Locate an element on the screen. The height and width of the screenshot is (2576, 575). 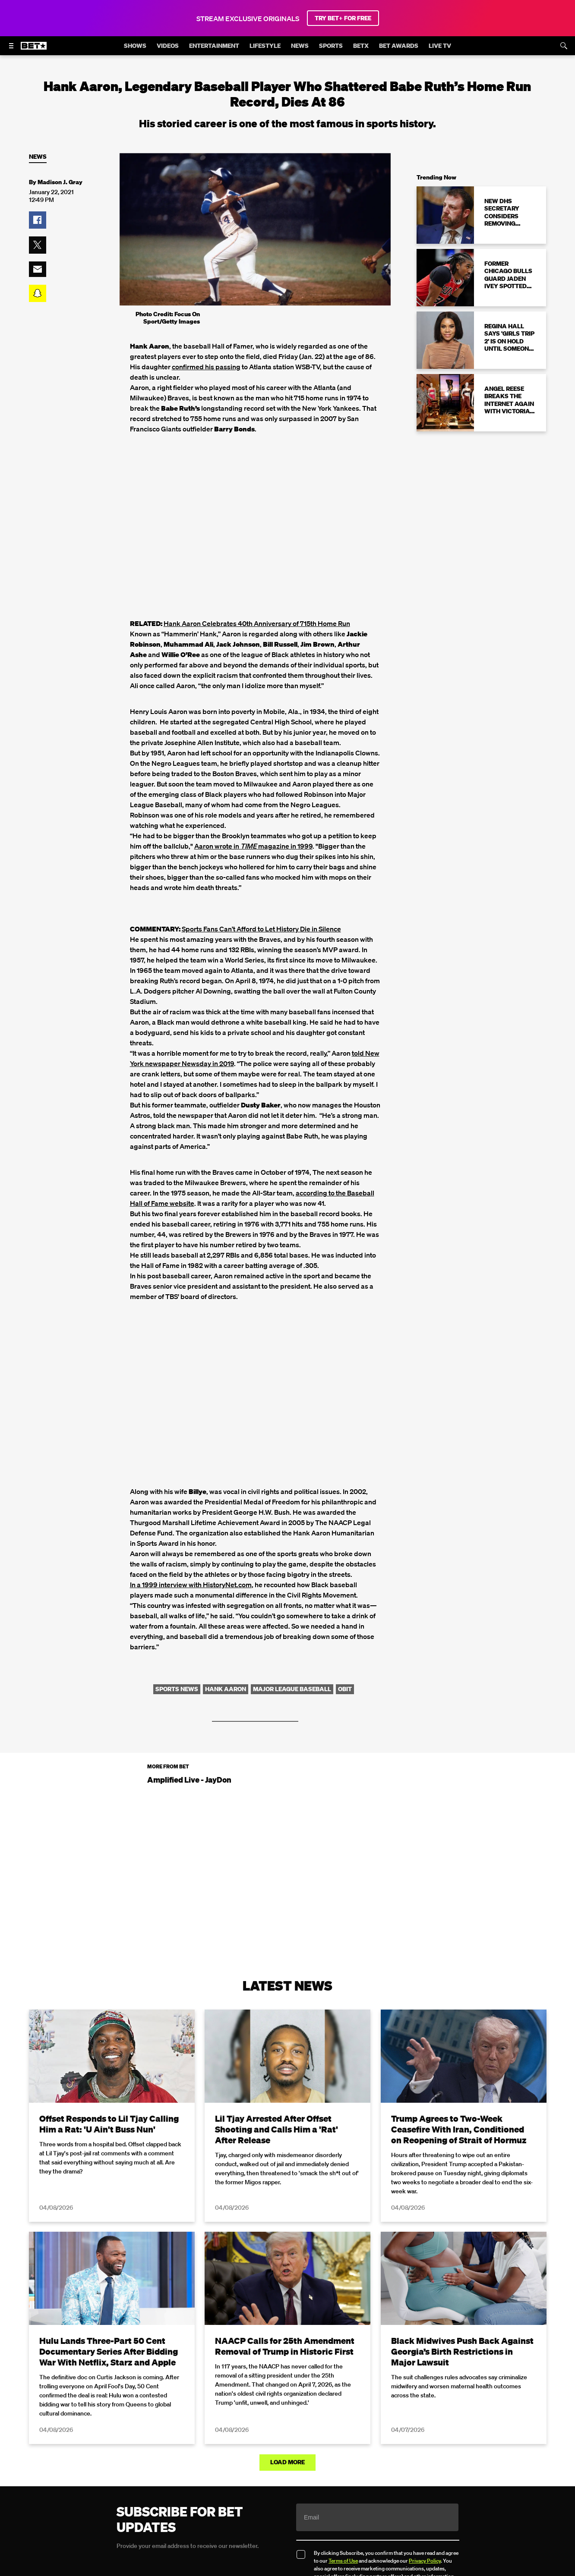
[B E T home] is located at coordinates (34, 49).